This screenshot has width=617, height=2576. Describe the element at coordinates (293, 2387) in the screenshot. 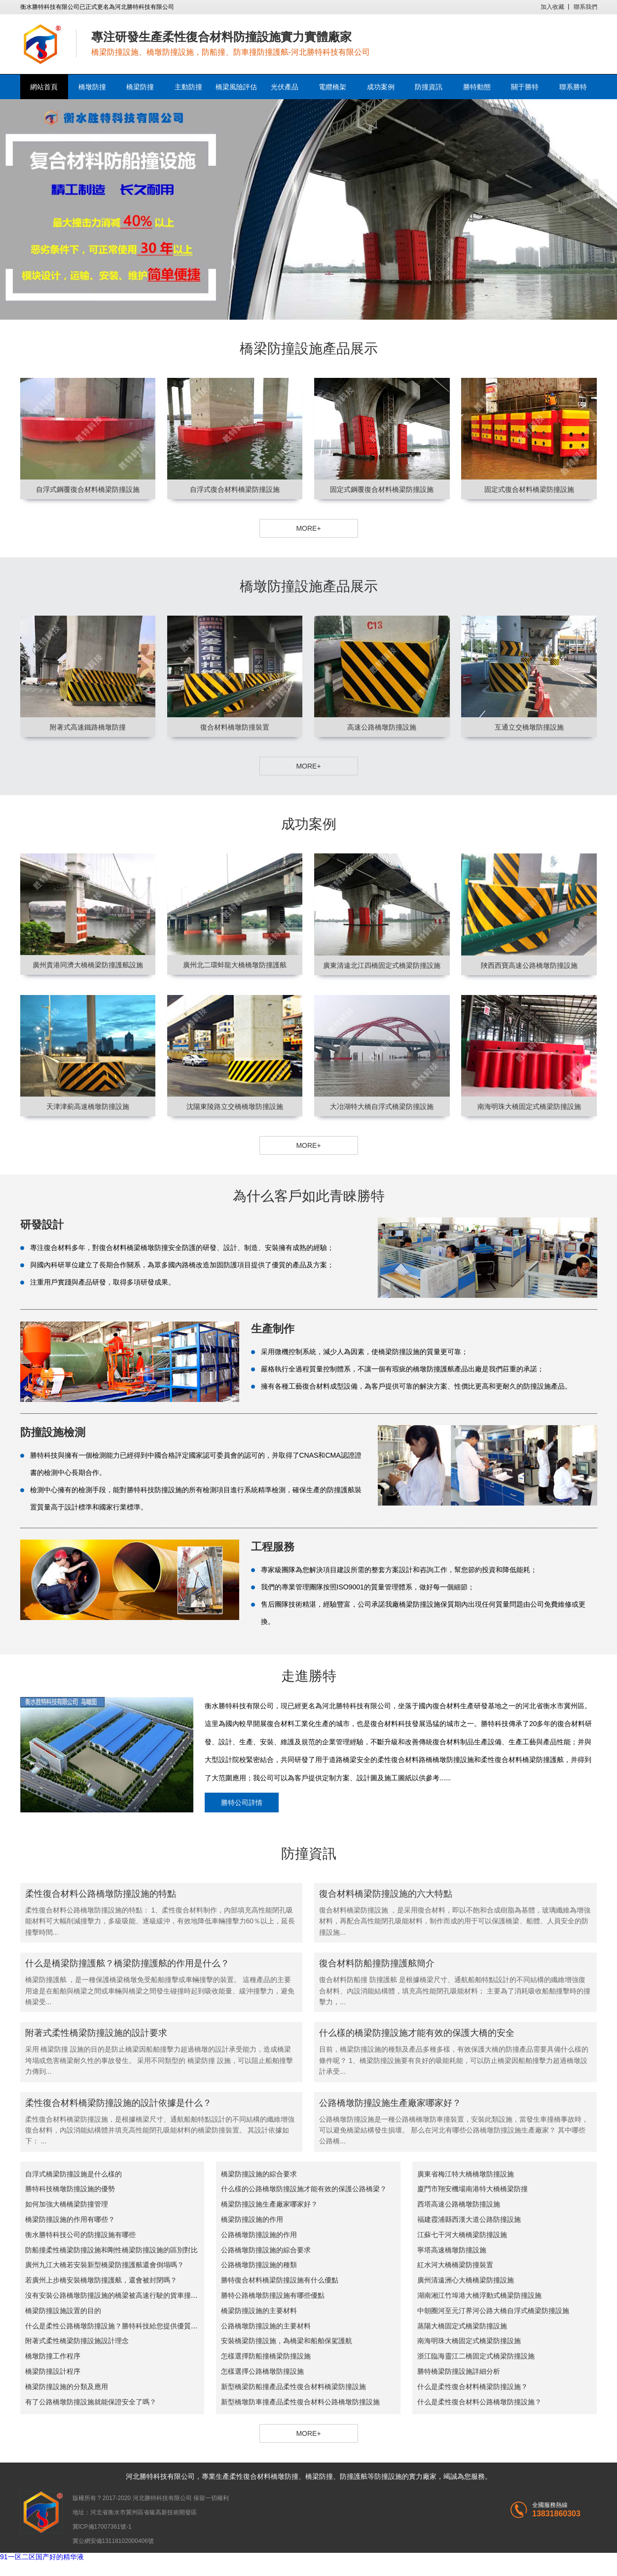

I see `新型橋梁防船撞產品柔性復合材料橋梁防撞設施` at that location.